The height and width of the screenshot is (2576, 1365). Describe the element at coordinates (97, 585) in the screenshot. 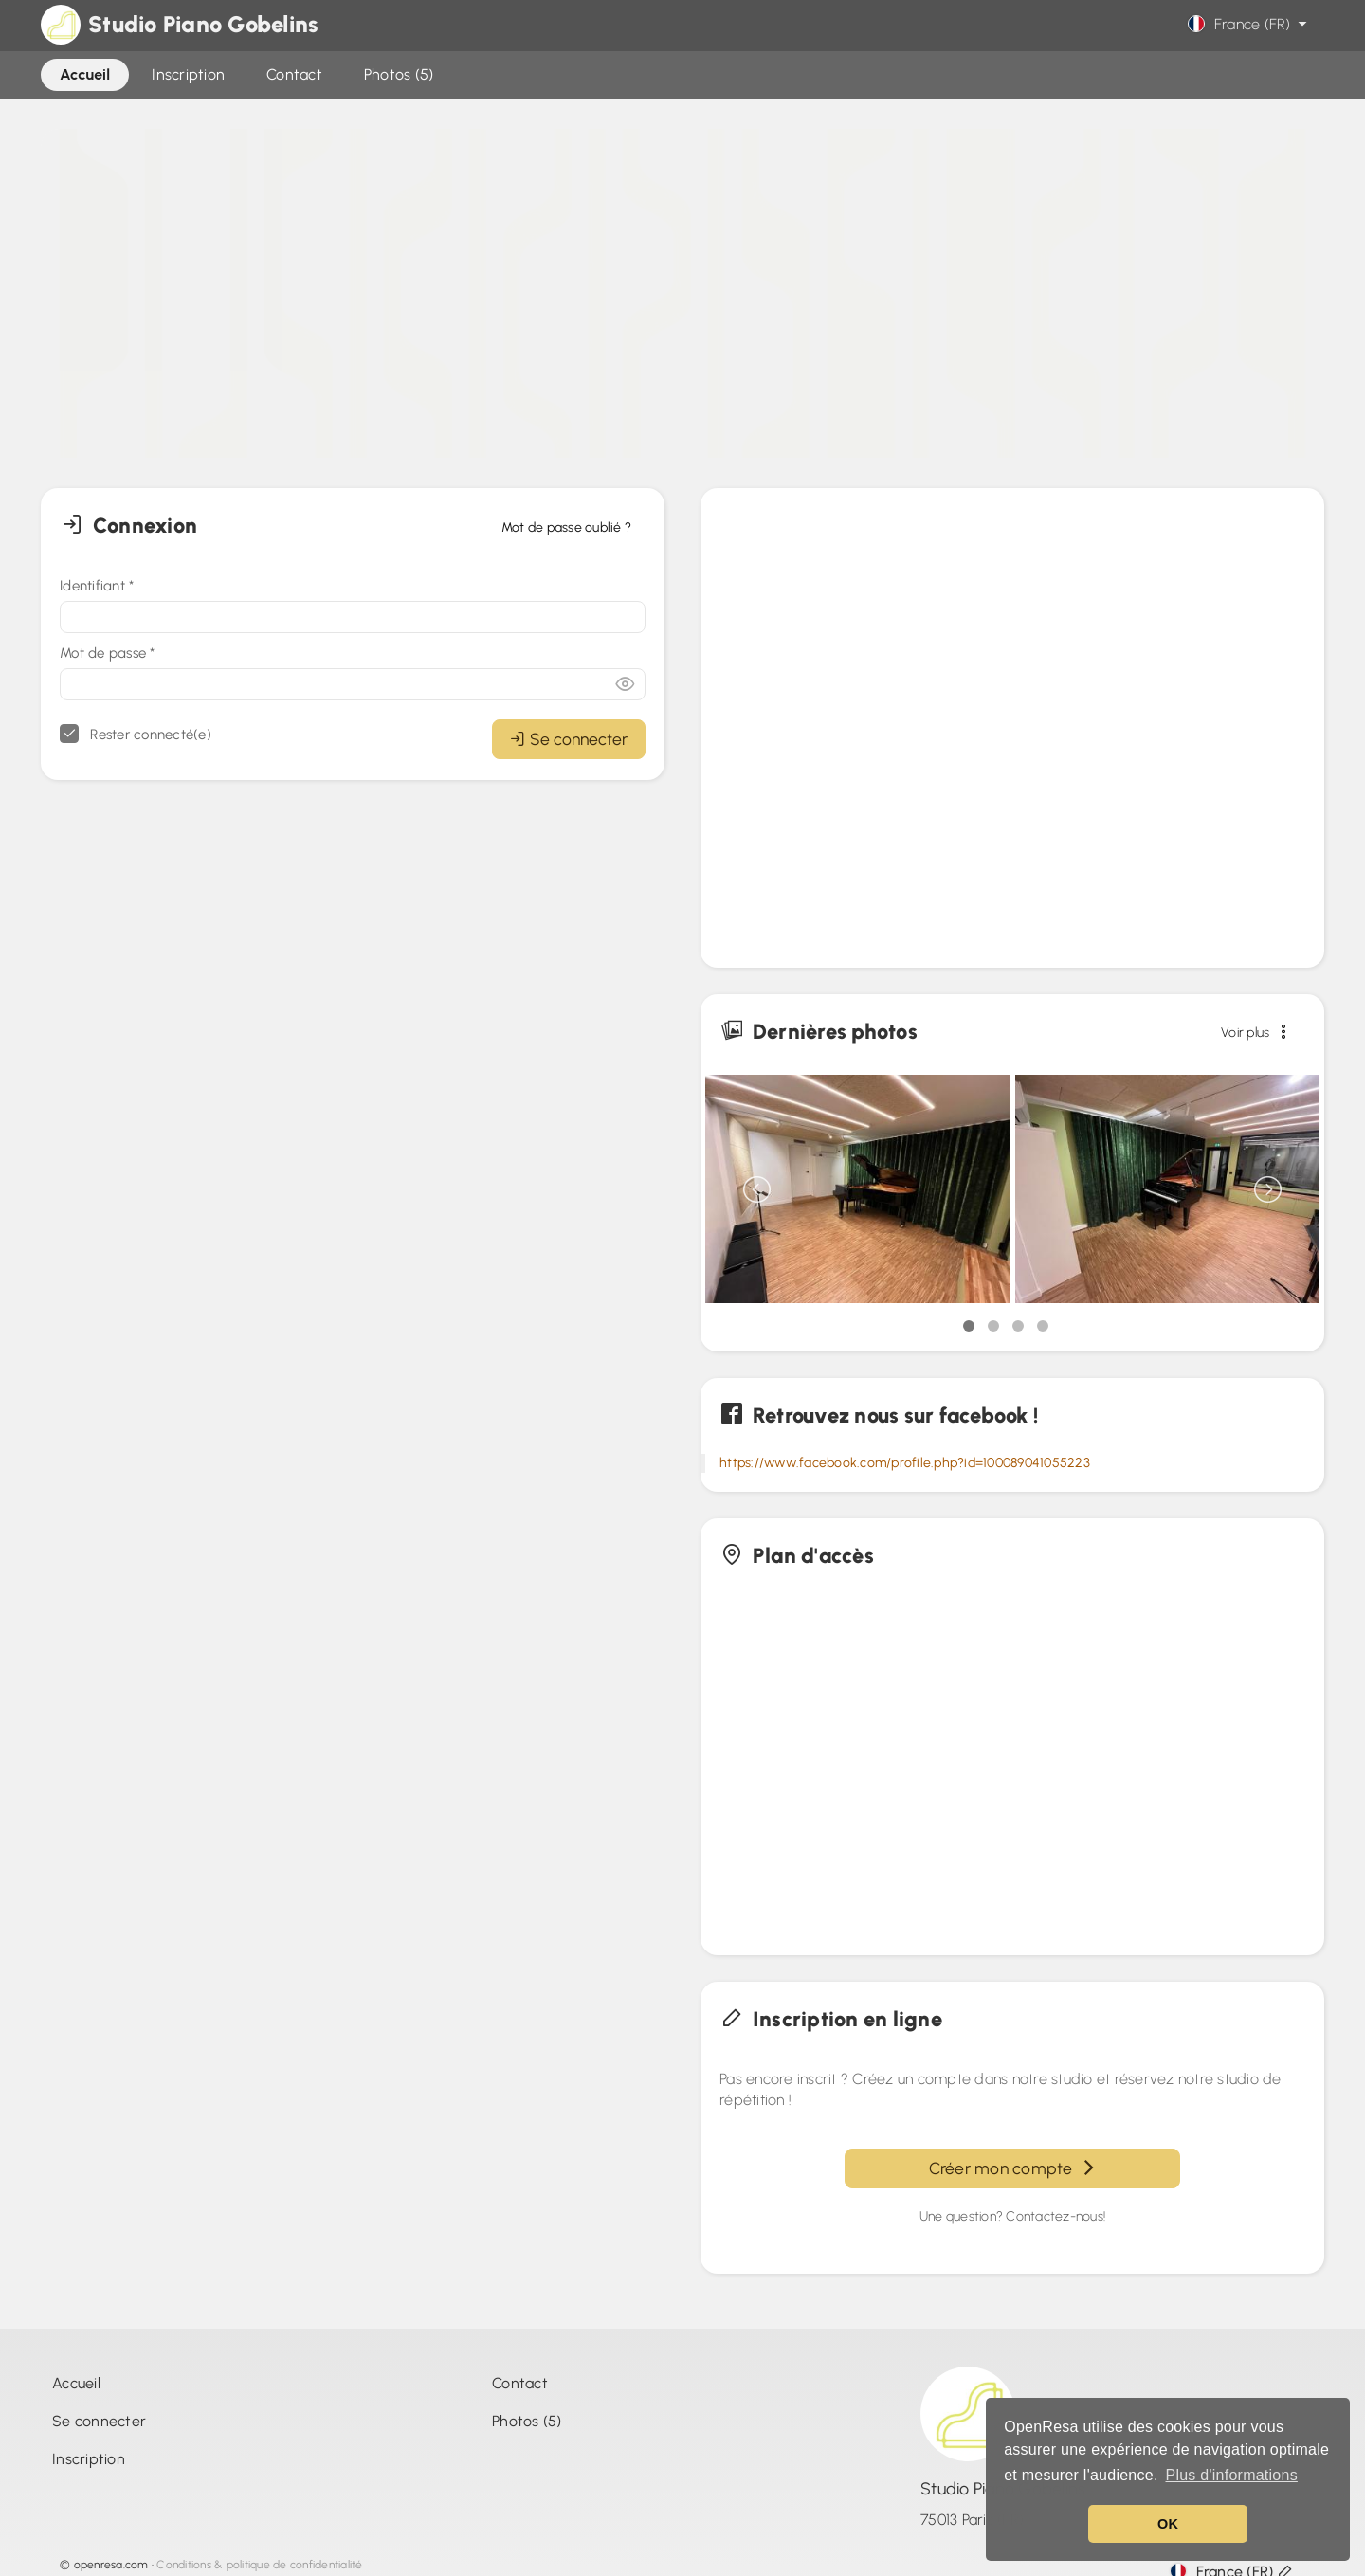

I see `Identifiant` at that location.